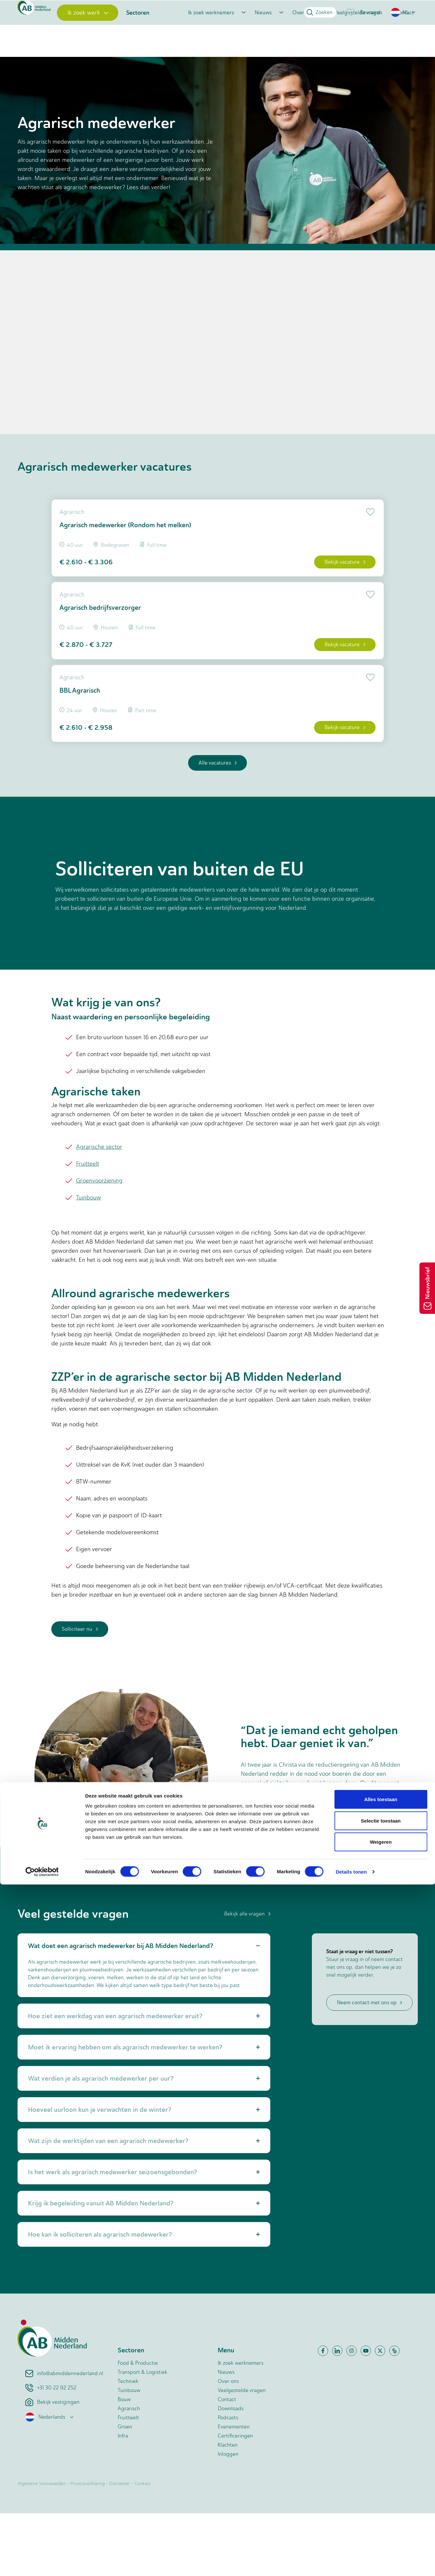 The height and width of the screenshot is (2576, 435). Describe the element at coordinates (247, 1976) in the screenshot. I see `Bekijk alle vragen` at that location.